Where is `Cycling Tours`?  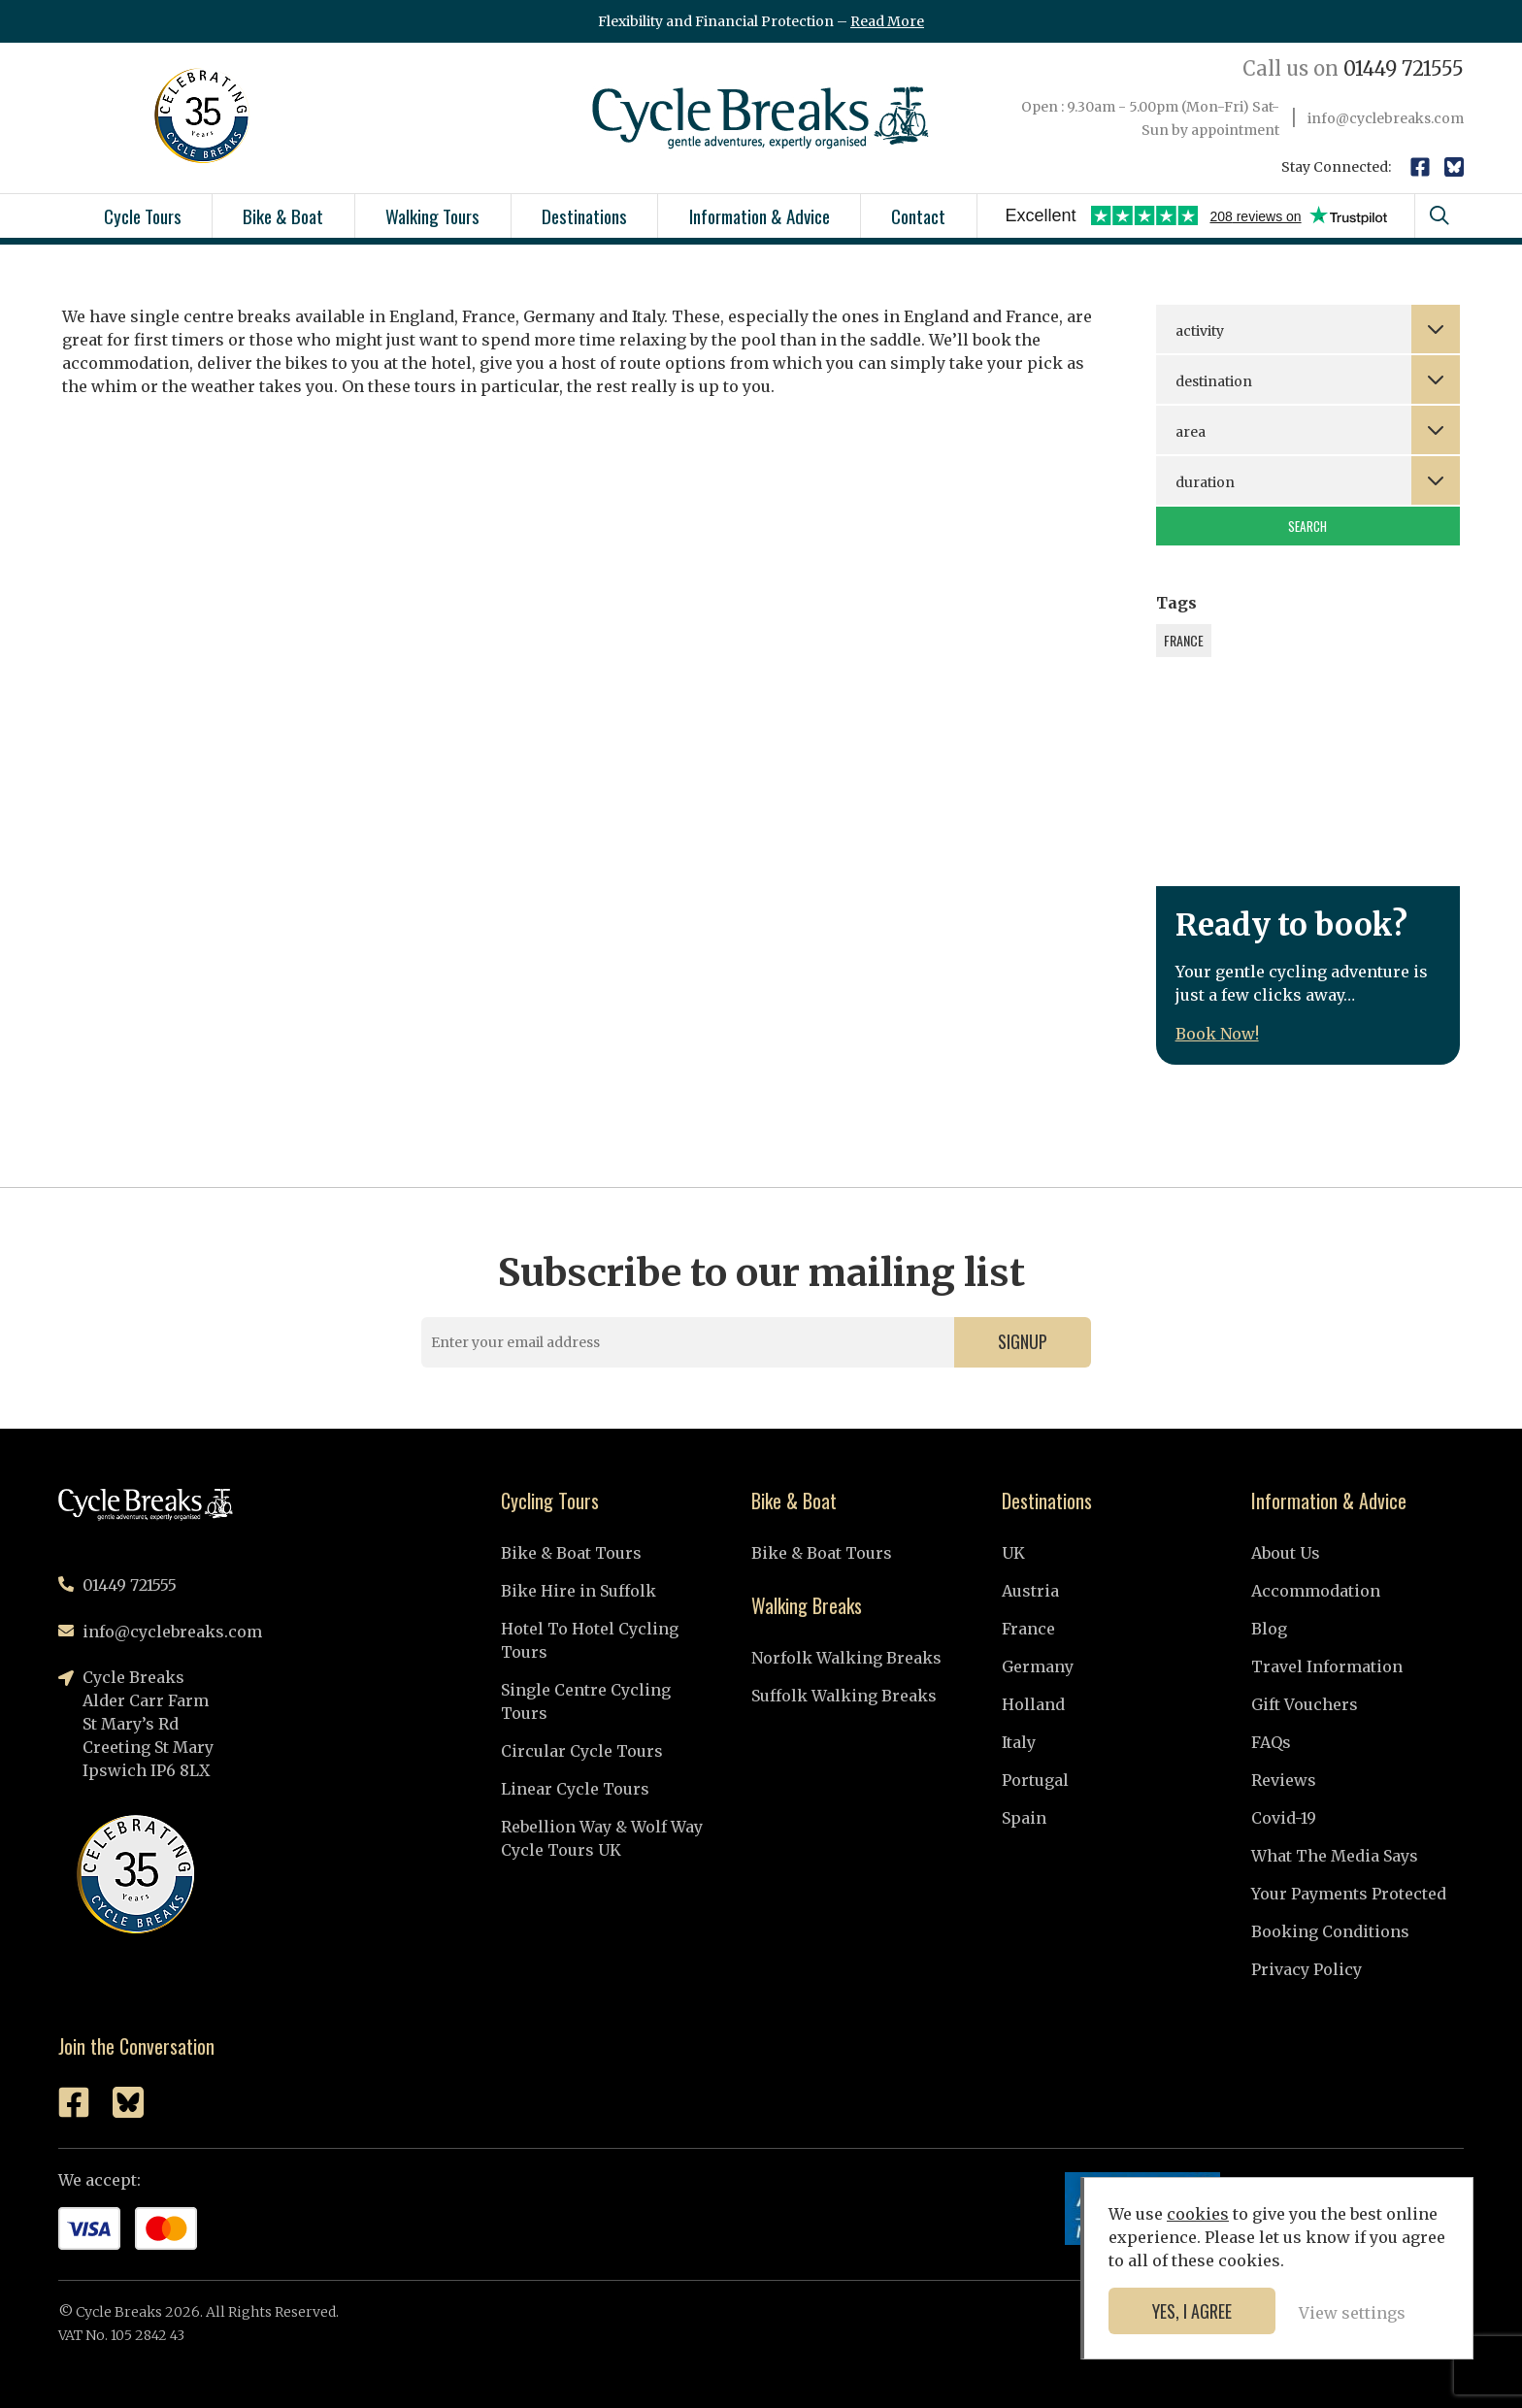 Cycling Tours is located at coordinates (550, 1500).